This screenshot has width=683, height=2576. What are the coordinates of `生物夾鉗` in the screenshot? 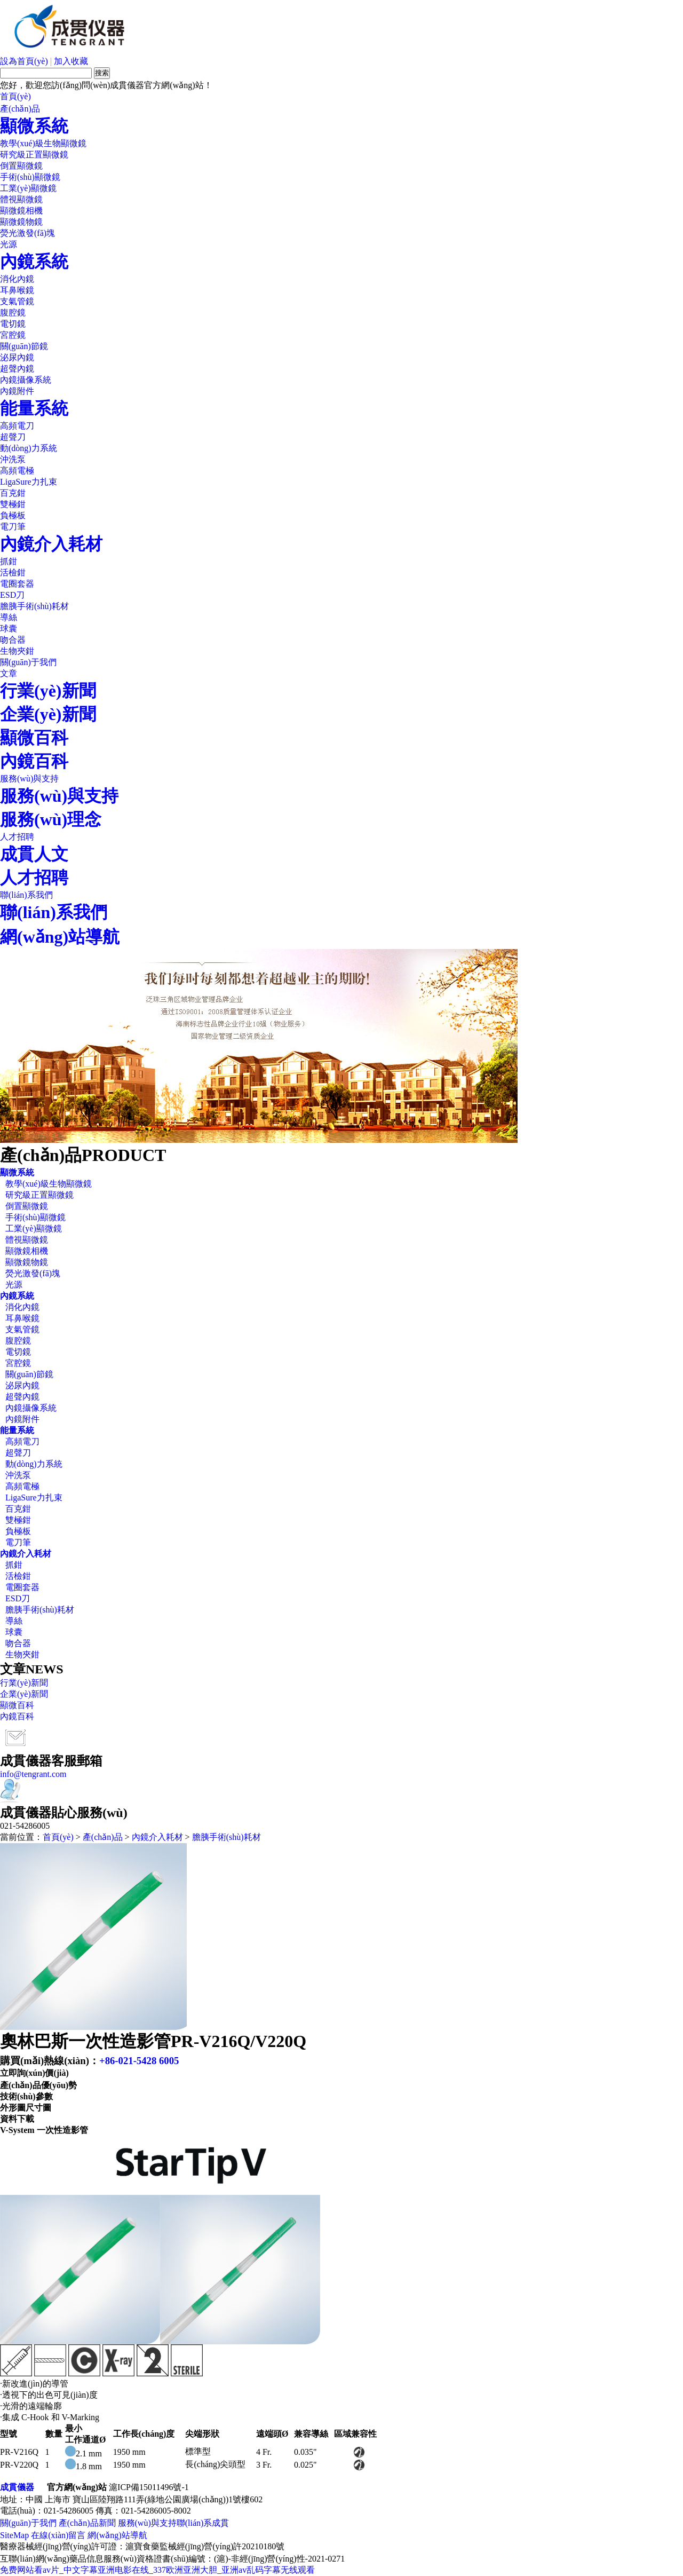 It's located at (17, 650).